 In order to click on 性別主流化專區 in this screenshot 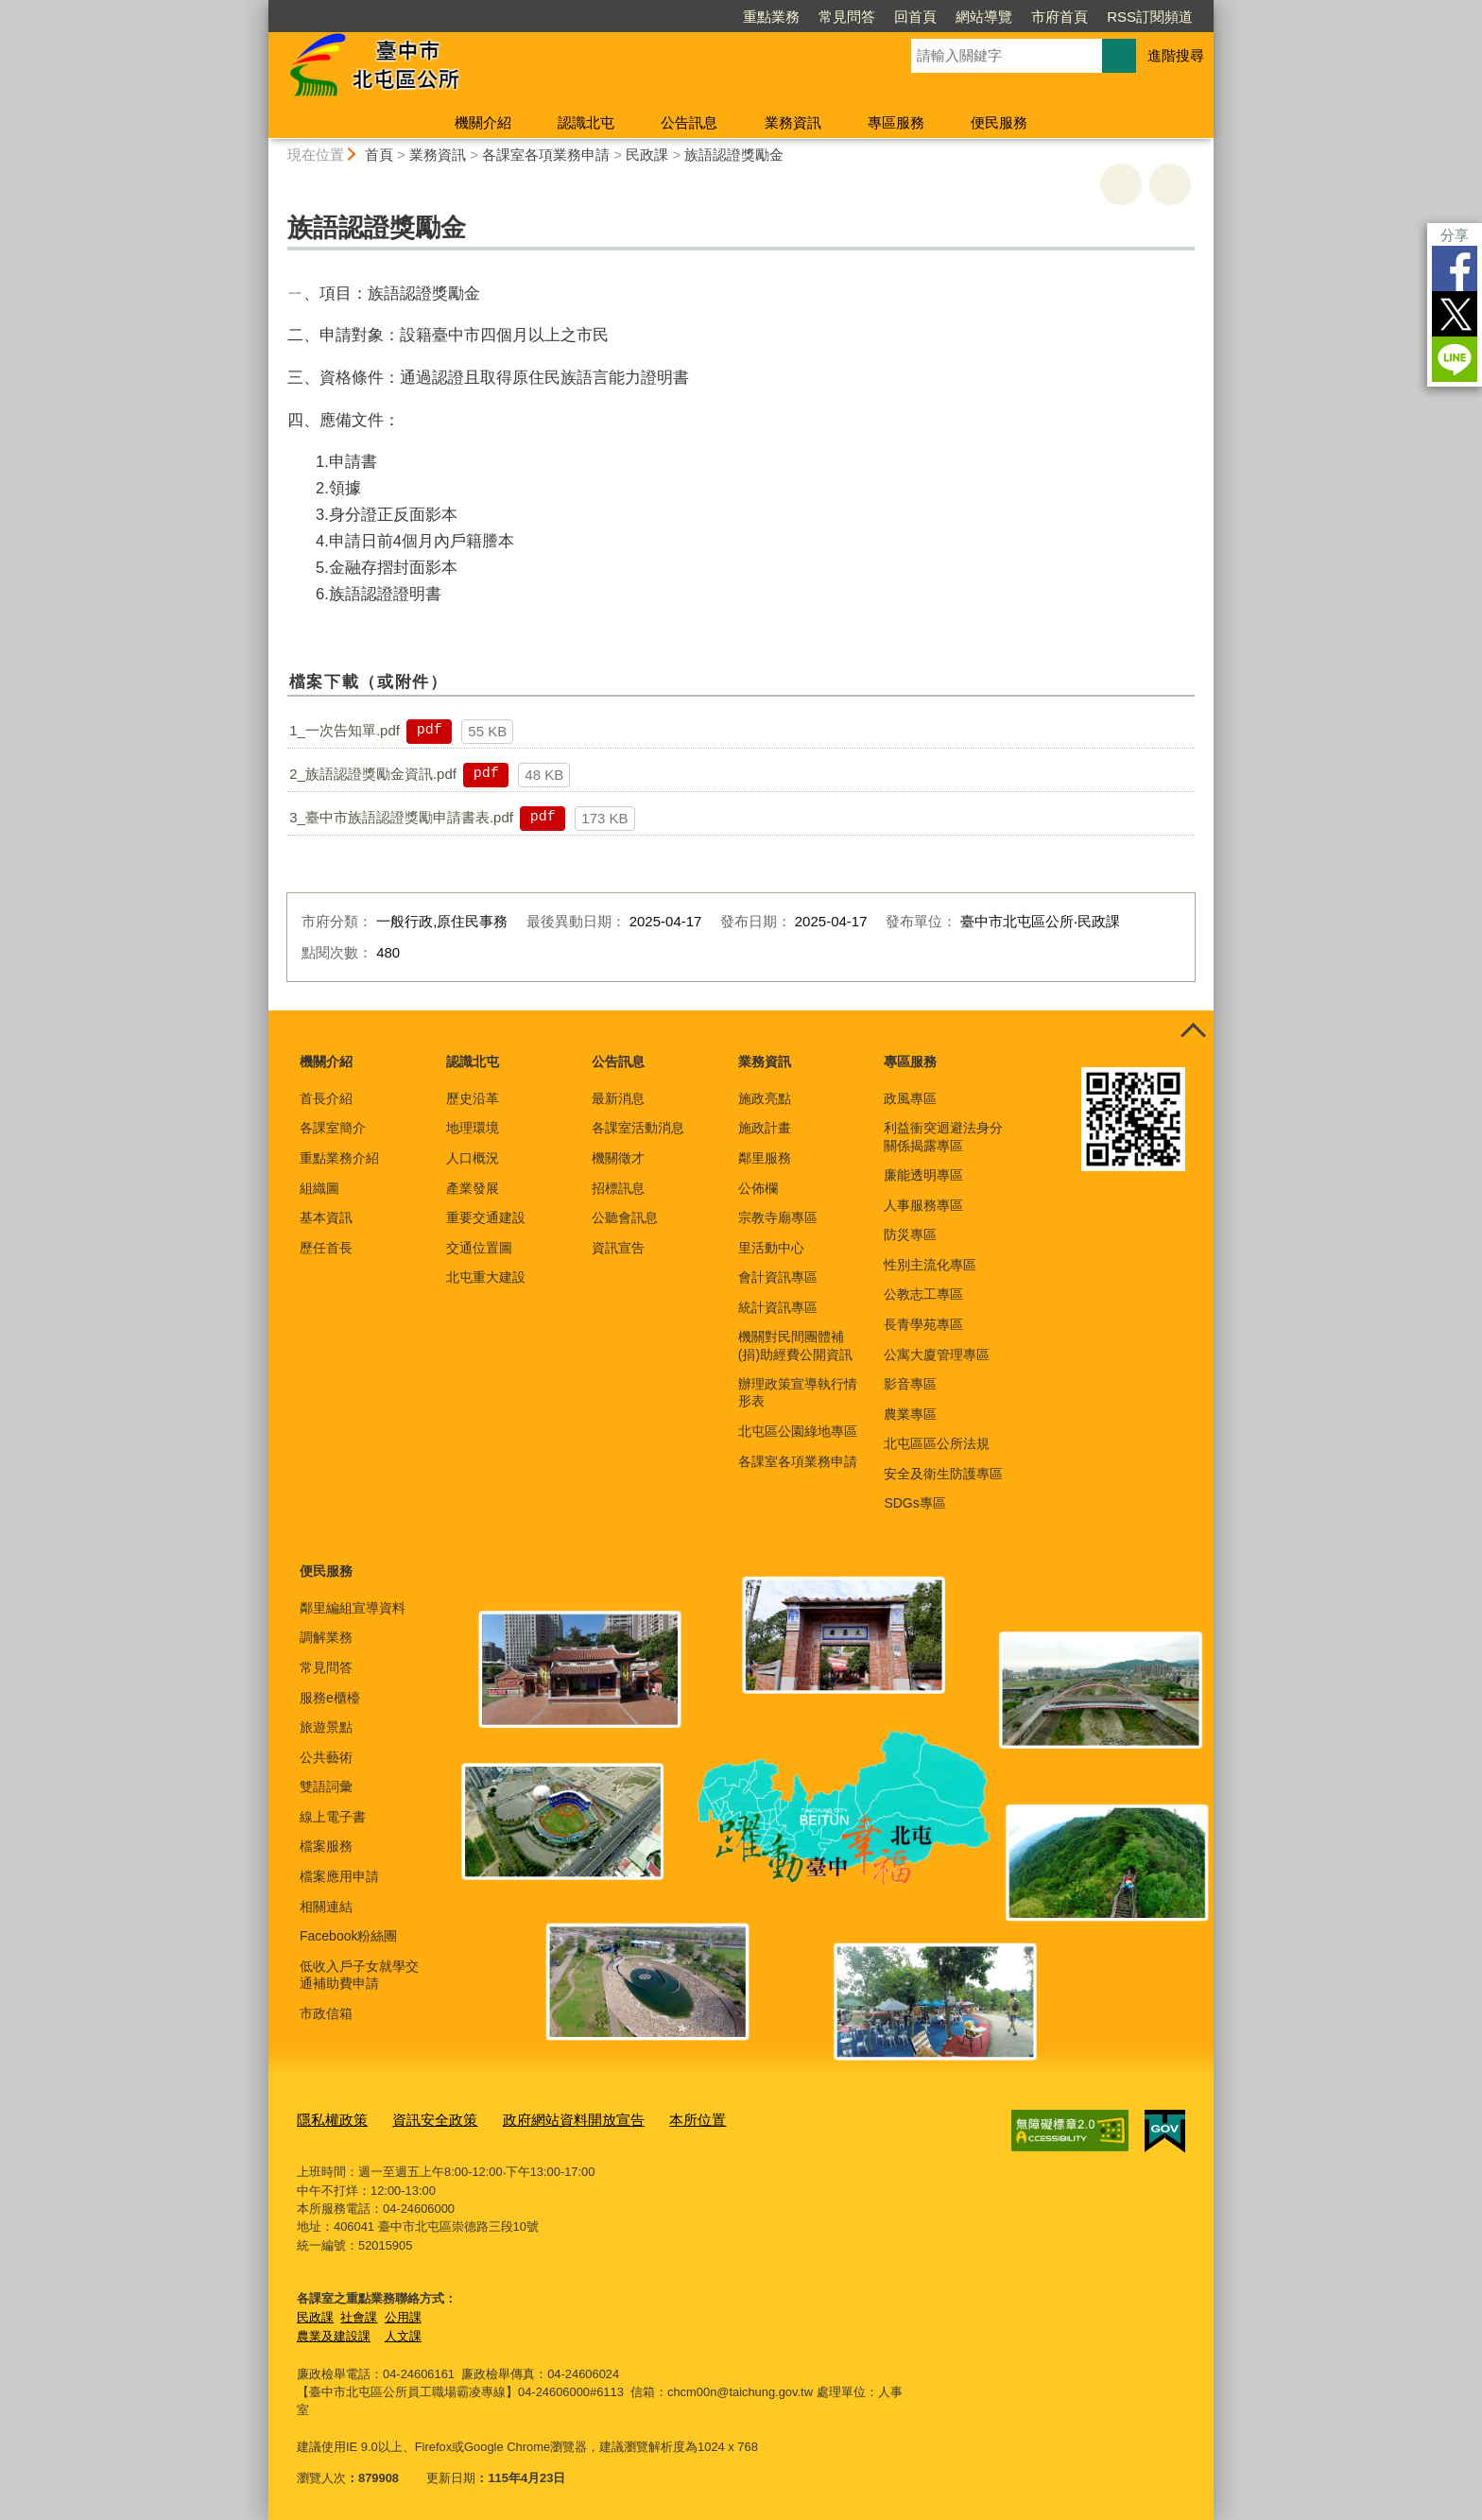, I will do `click(930, 1264)`.